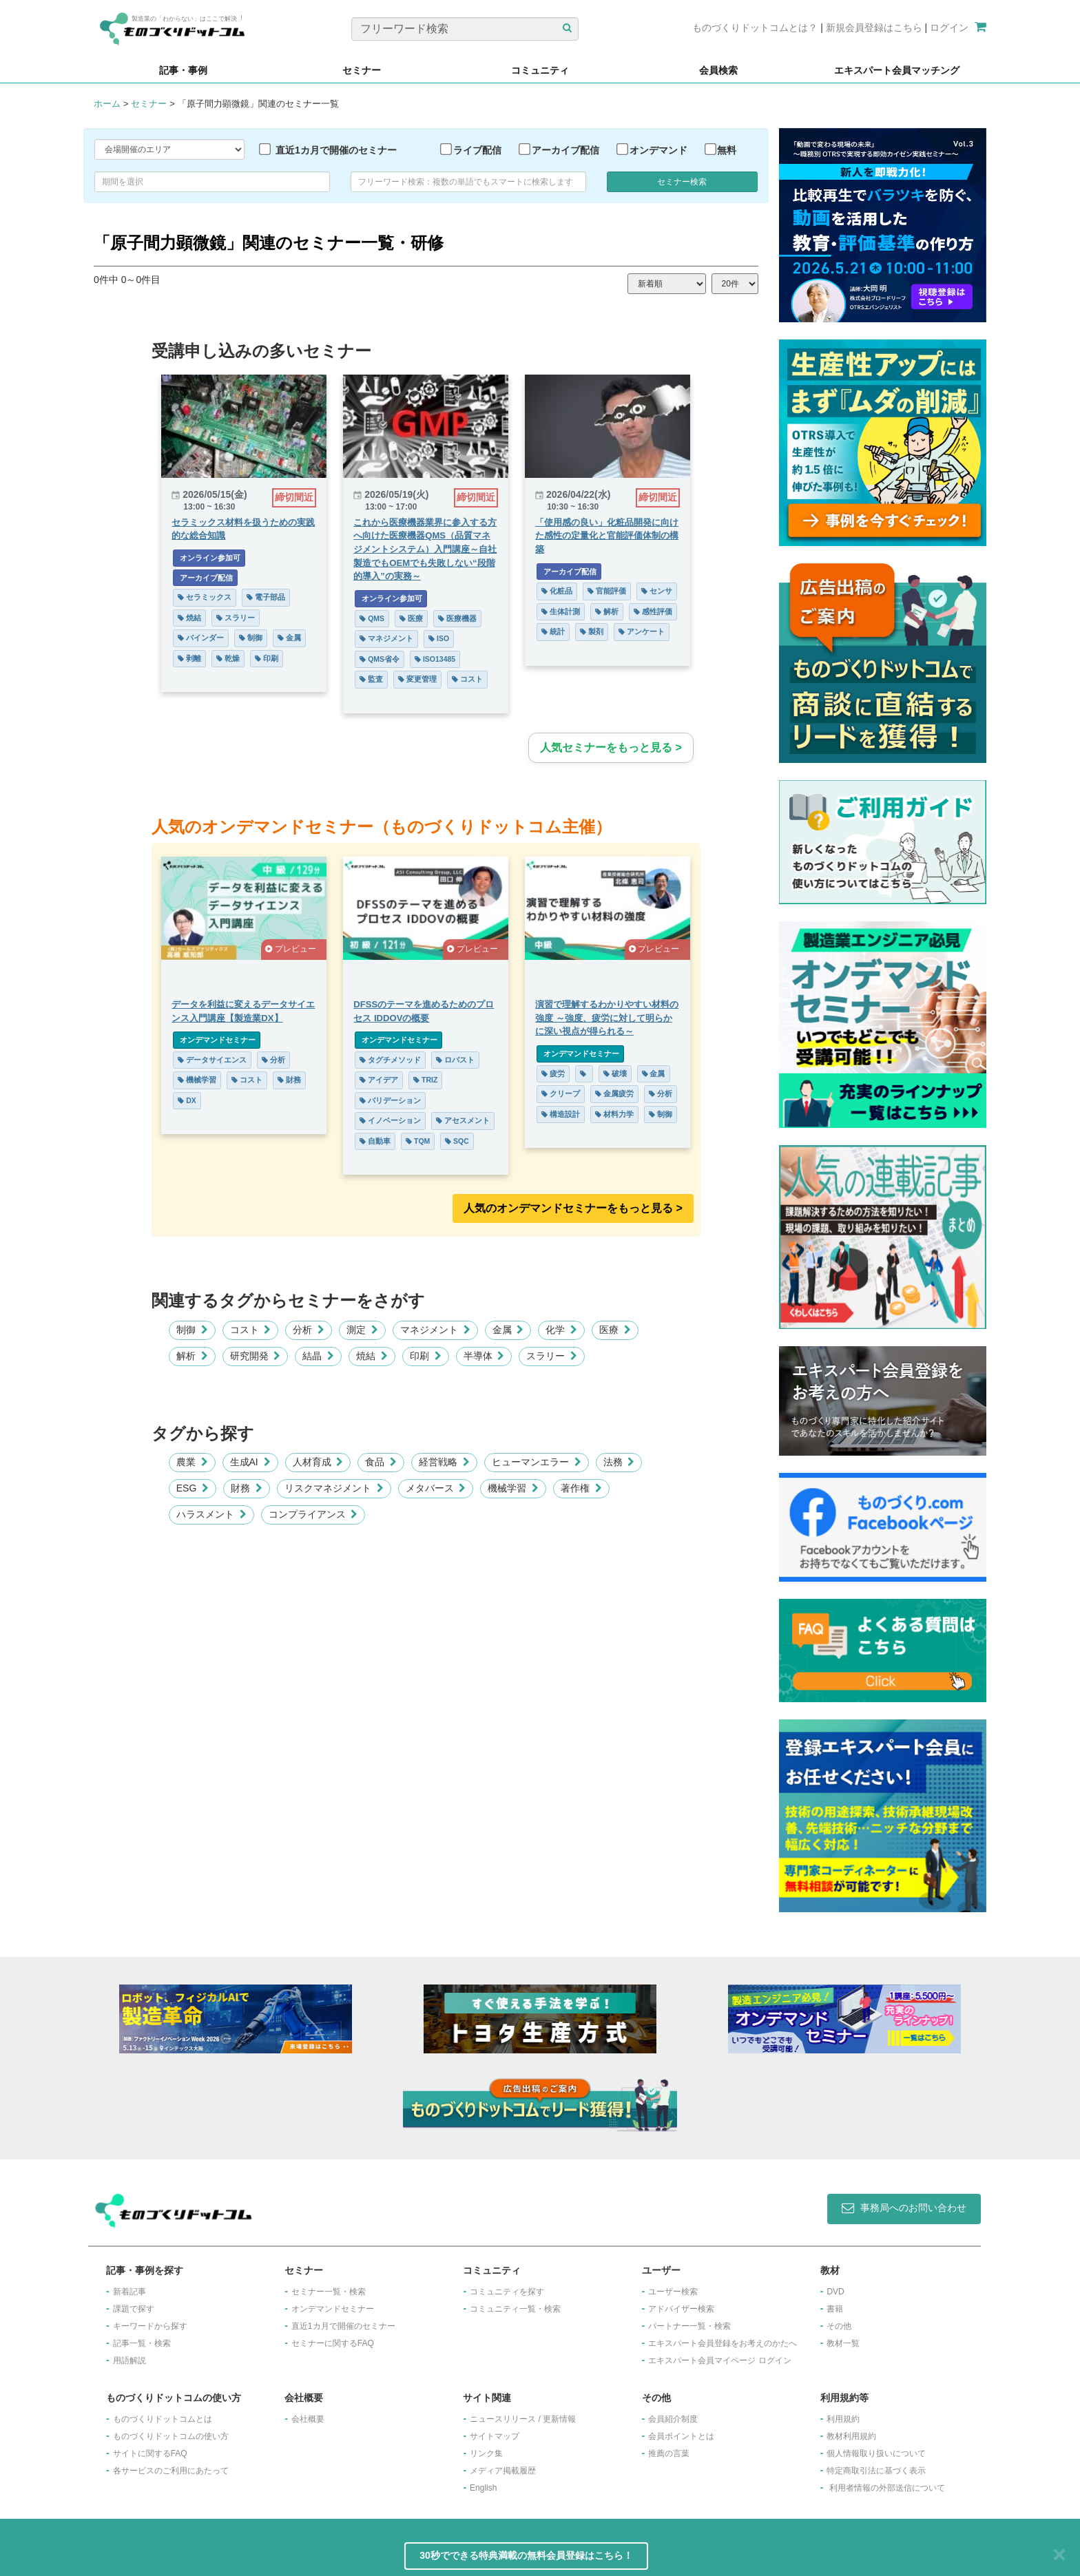  I want to click on 剥離, so click(189, 658).